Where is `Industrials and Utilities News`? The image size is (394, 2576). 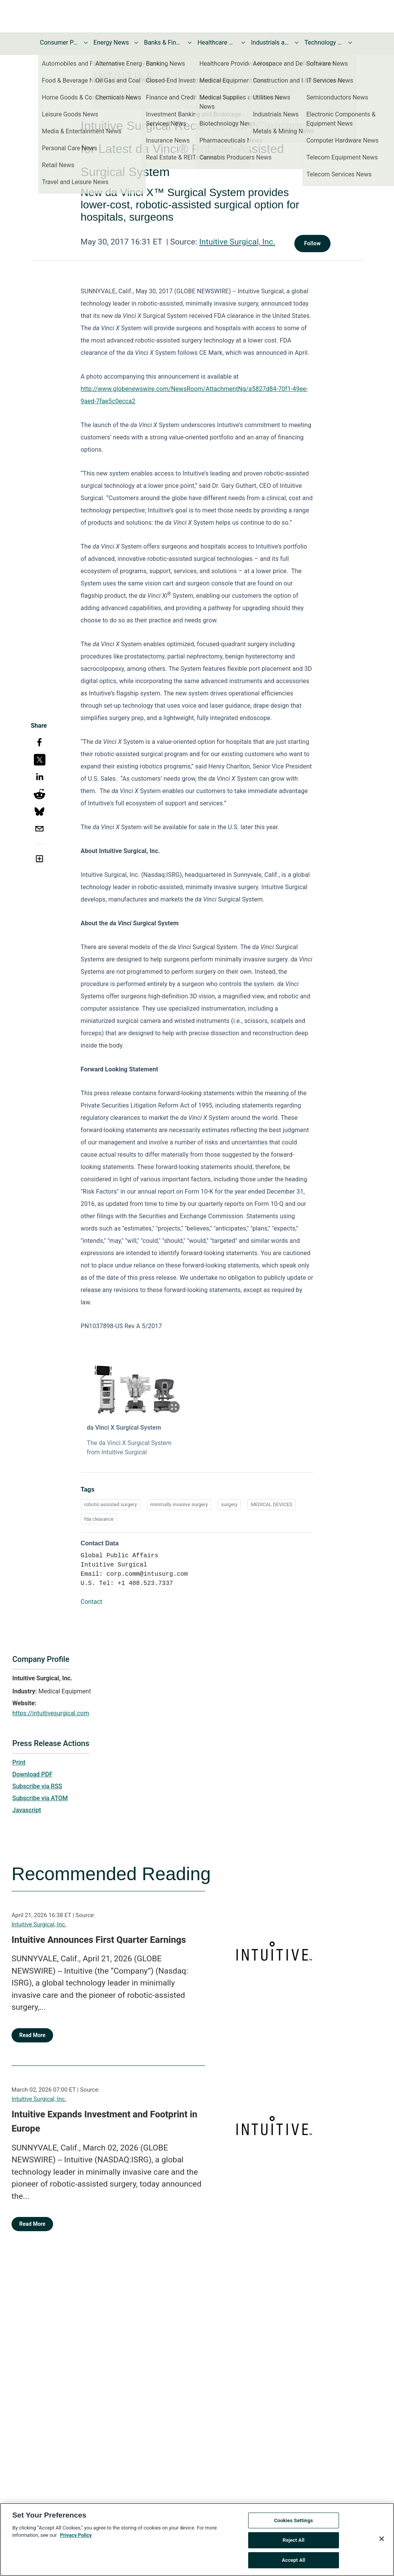 Industrials and Utilities News is located at coordinates (270, 42).